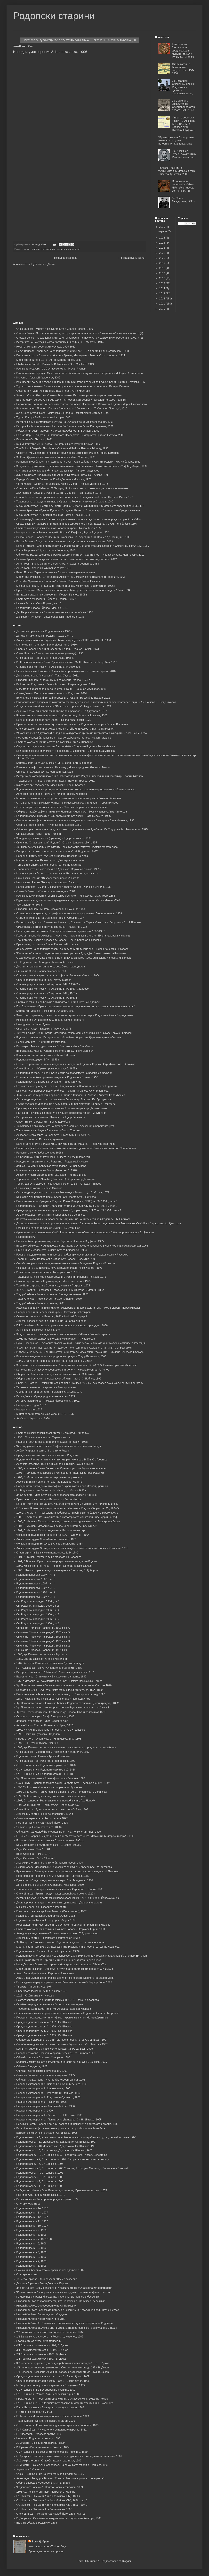 Image resolution: width=209 pixels, height=2576 pixels. What do you see at coordinates (68, 1210) in the screenshot?
I see `Средно-родопски песни - нотирани от Ангел Букорещлиев, СБНУ, кн. 39, 1934 г, част 1` at bounding box center [68, 1210].